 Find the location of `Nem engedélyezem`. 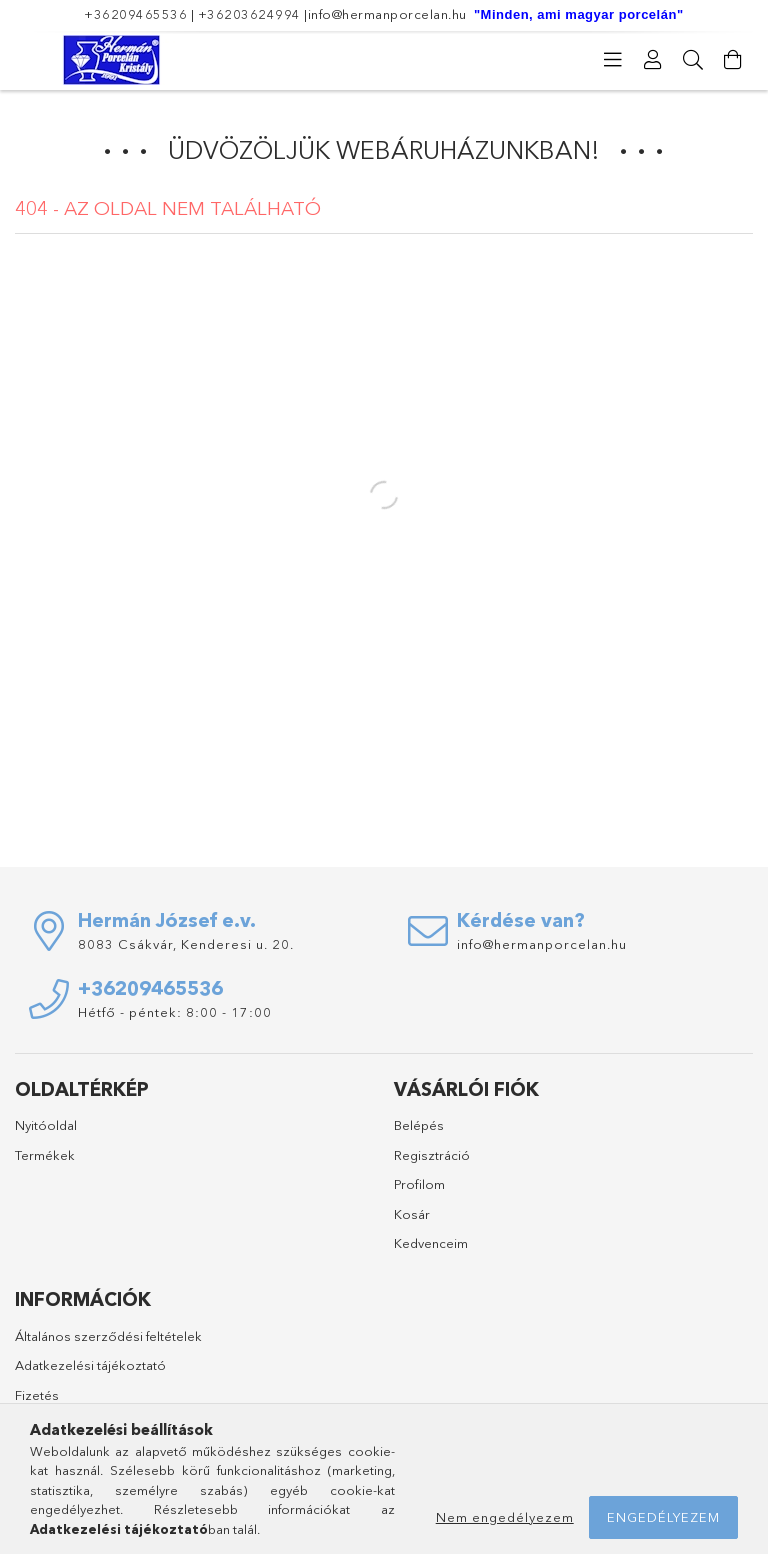

Nem engedélyezem is located at coordinates (505, 1517).